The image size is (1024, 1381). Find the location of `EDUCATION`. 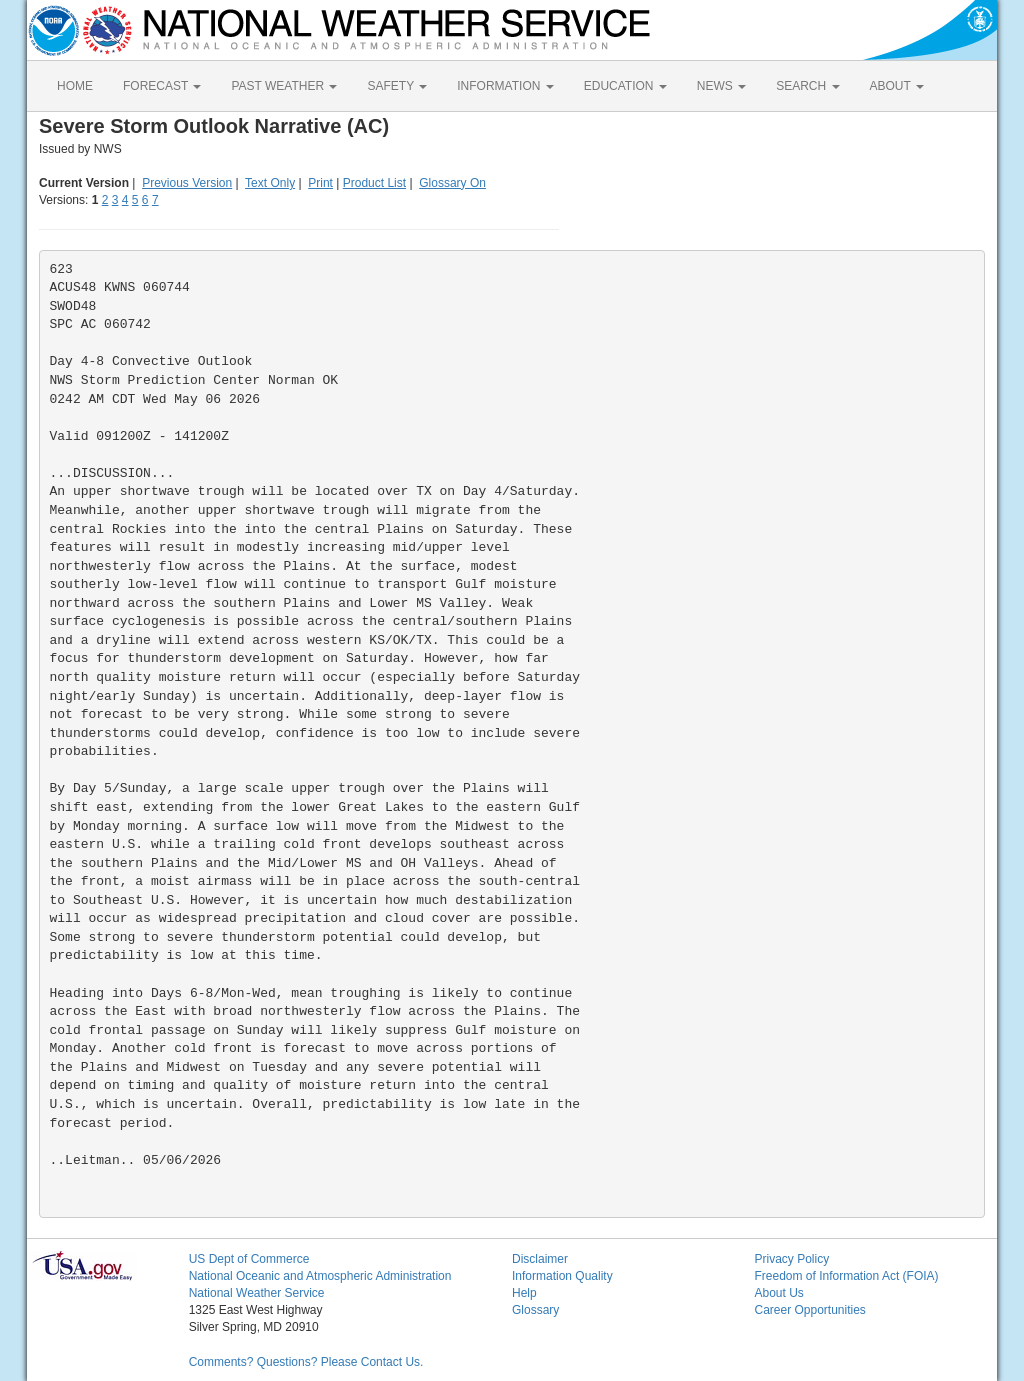

EDUCATION is located at coordinates (625, 86).